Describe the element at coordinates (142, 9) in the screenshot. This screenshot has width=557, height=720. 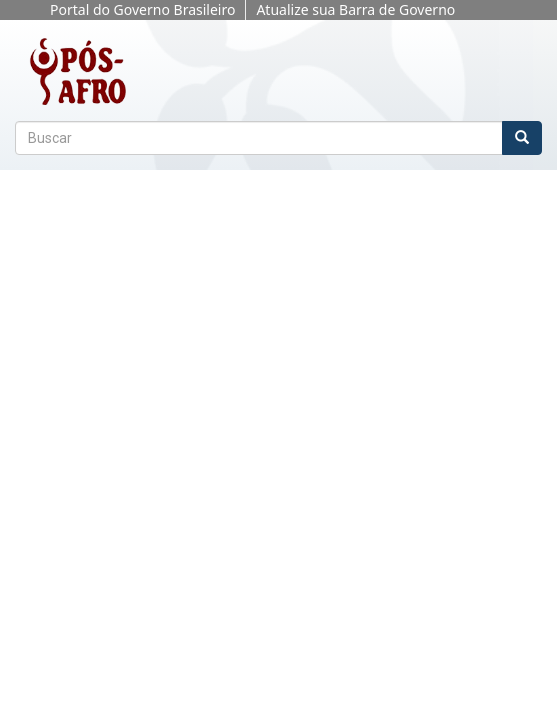
I see `Portal do Governo Brasileiro` at that location.